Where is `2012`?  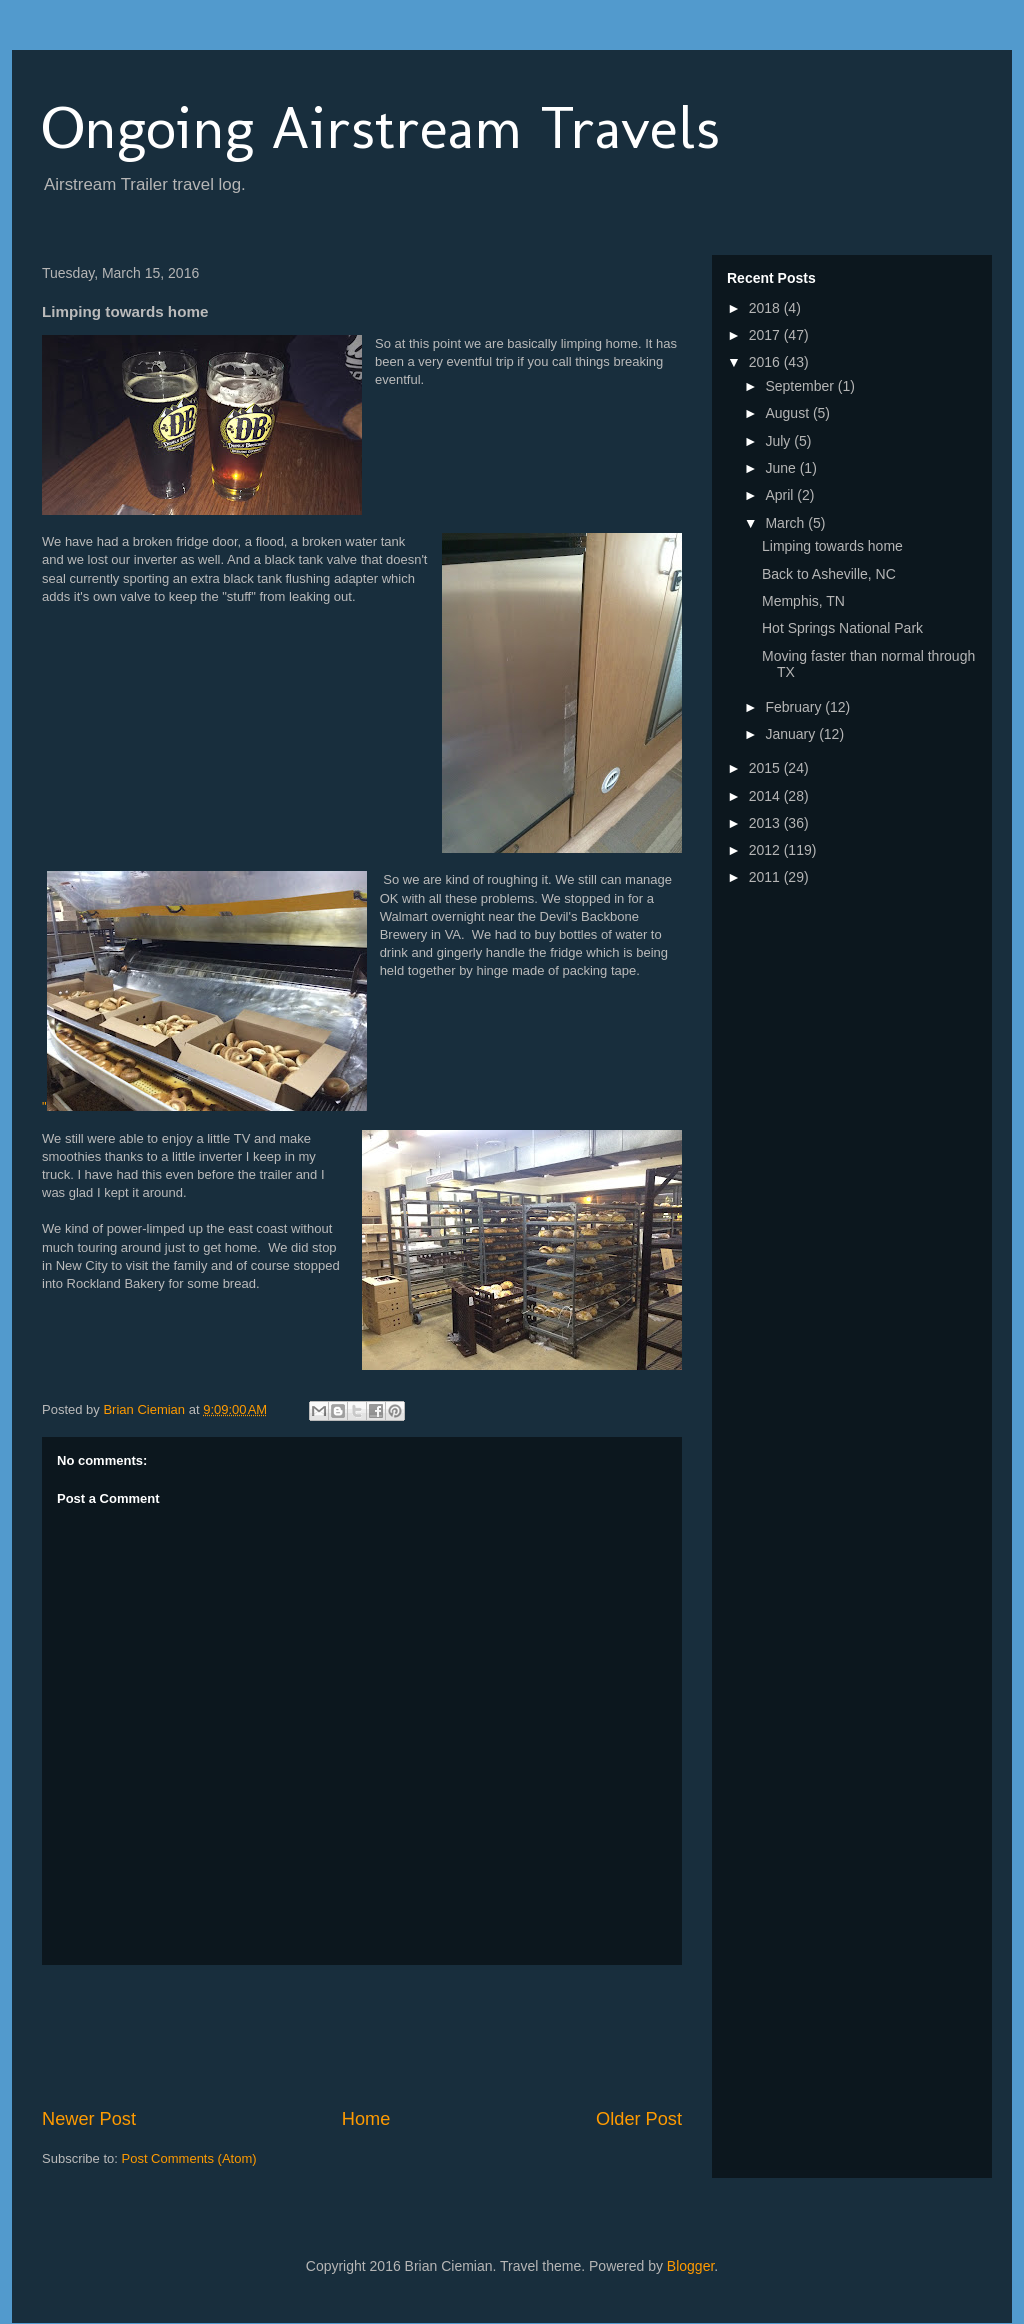 2012 is located at coordinates (766, 850).